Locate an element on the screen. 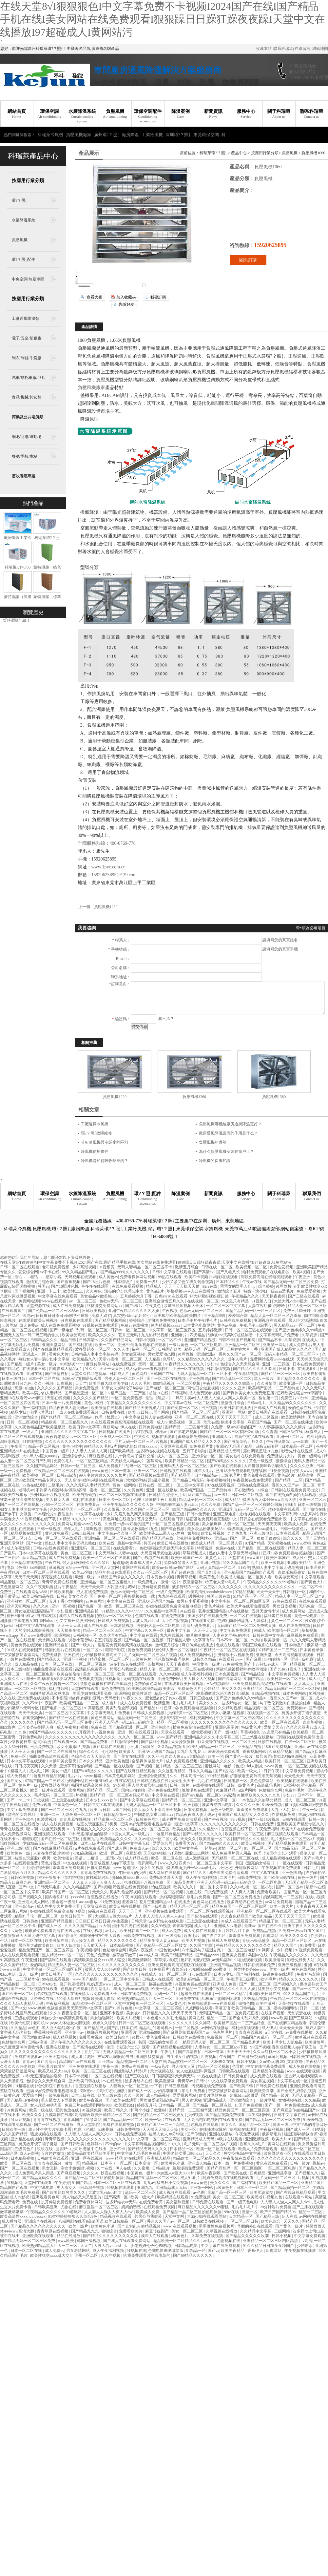 The width and height of the screenshot is (328, 2576). 99这里只有精品 is located at coordinates (235, 1301).